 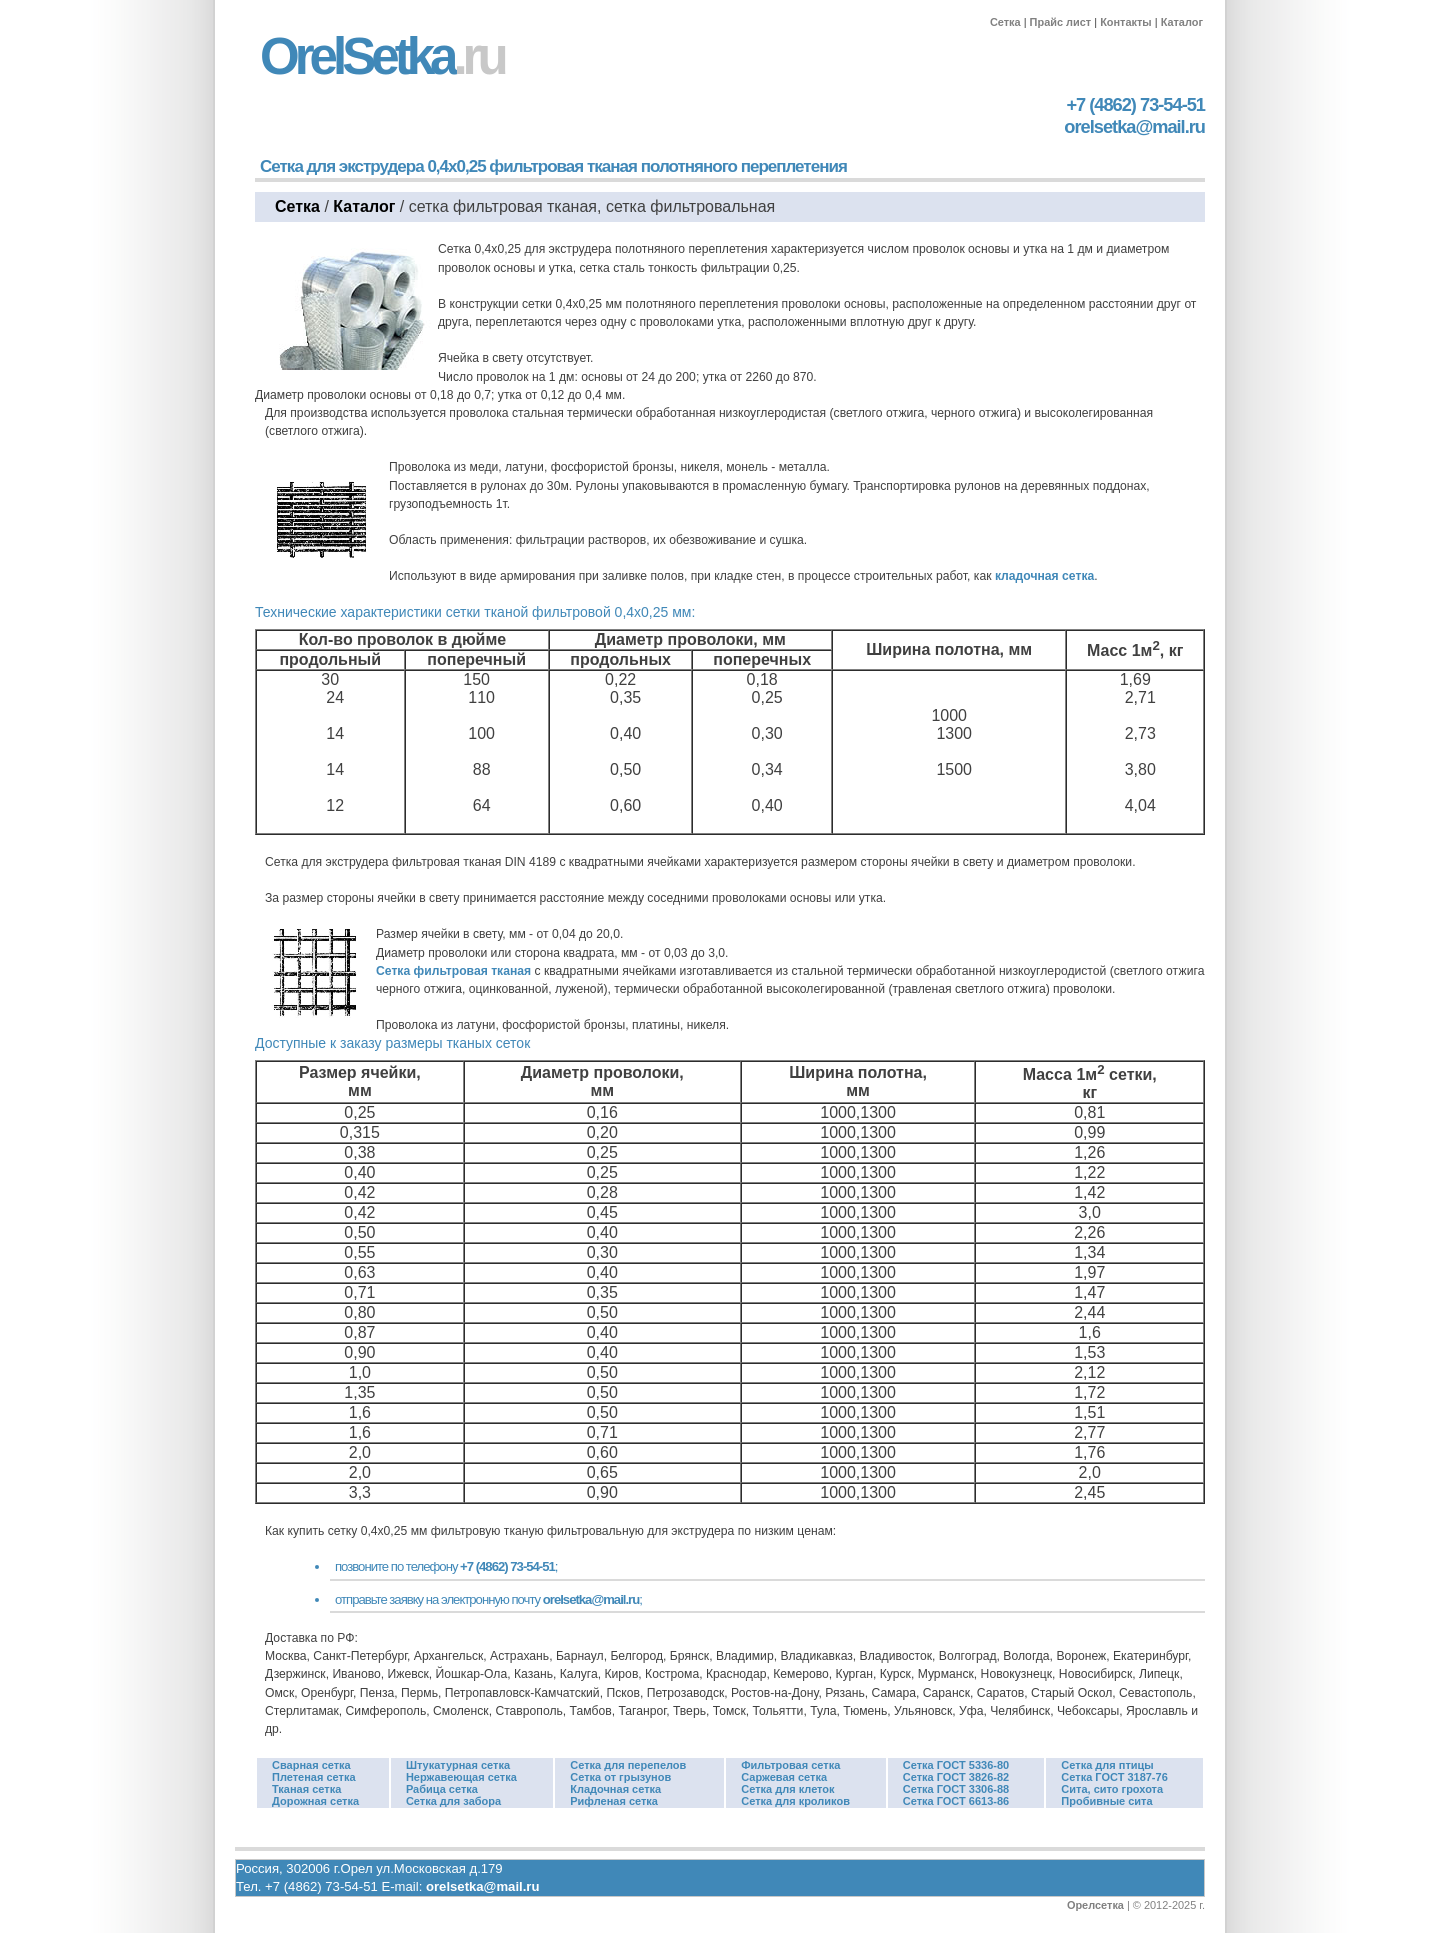 What do you see at coordinates (461, 1777) in the screenshot?
I see `Нержавеющая сетка` at bounding box center [461, 1777].